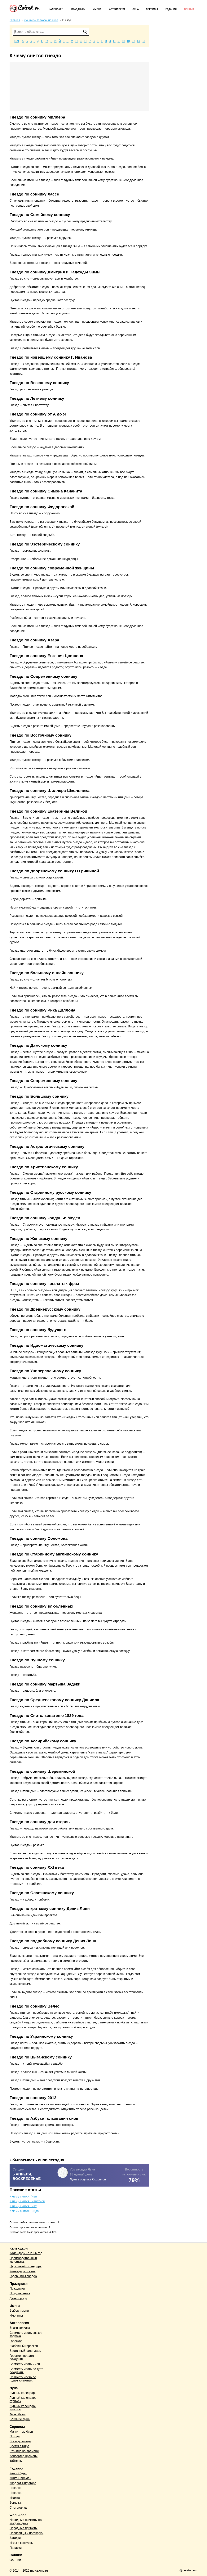  Describe the element at coordinates (24, 2346) in the screenshot. I see `Любовный гороскоп` at that location.